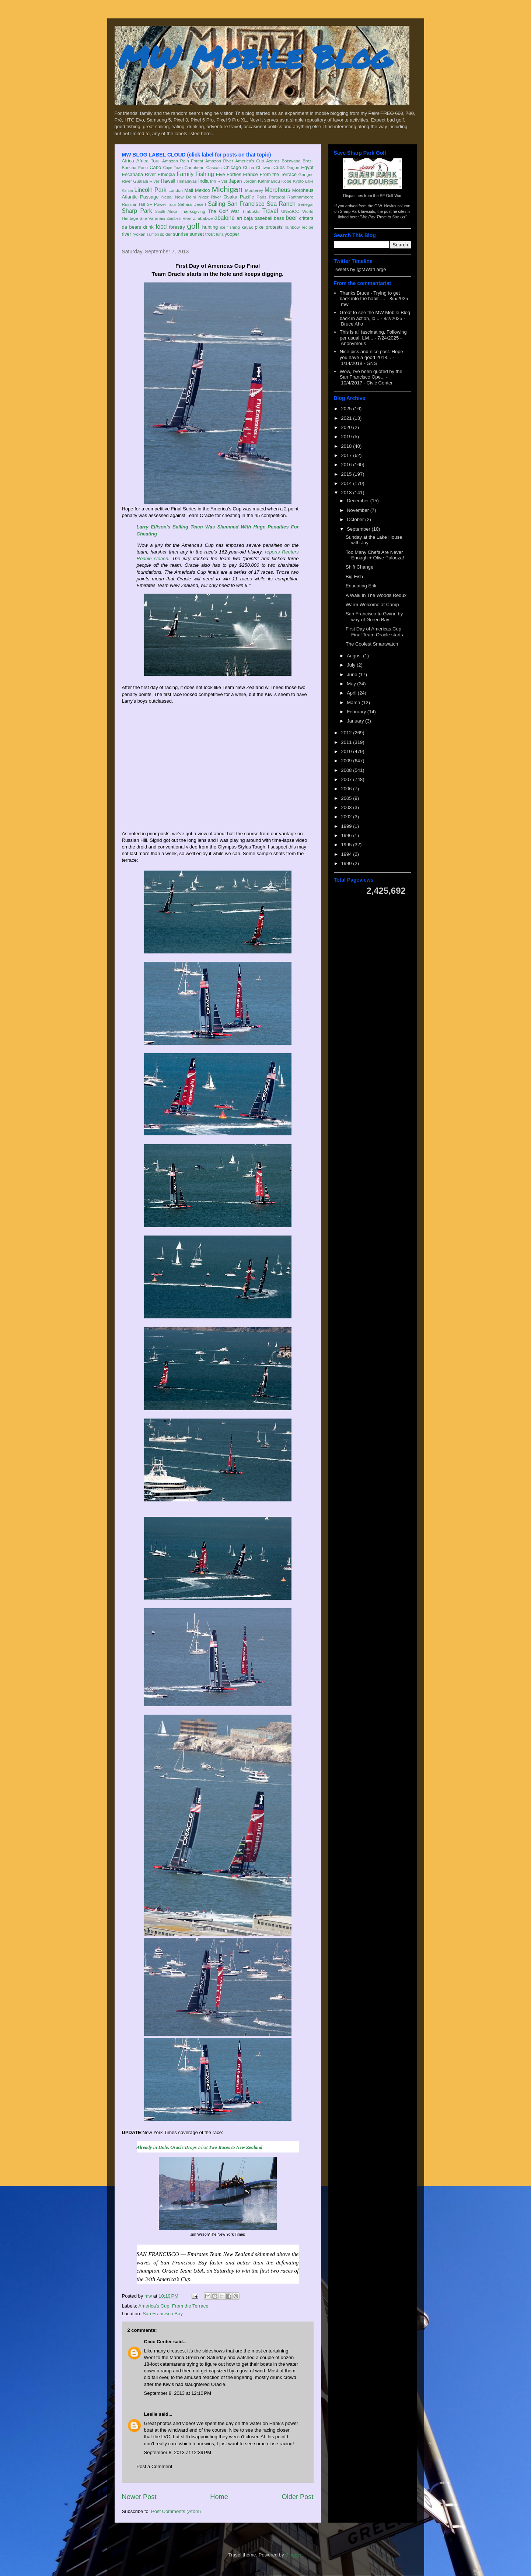 This screenshot has height=2576, width=531. I want to click on The Golf War, so click(223, 211).